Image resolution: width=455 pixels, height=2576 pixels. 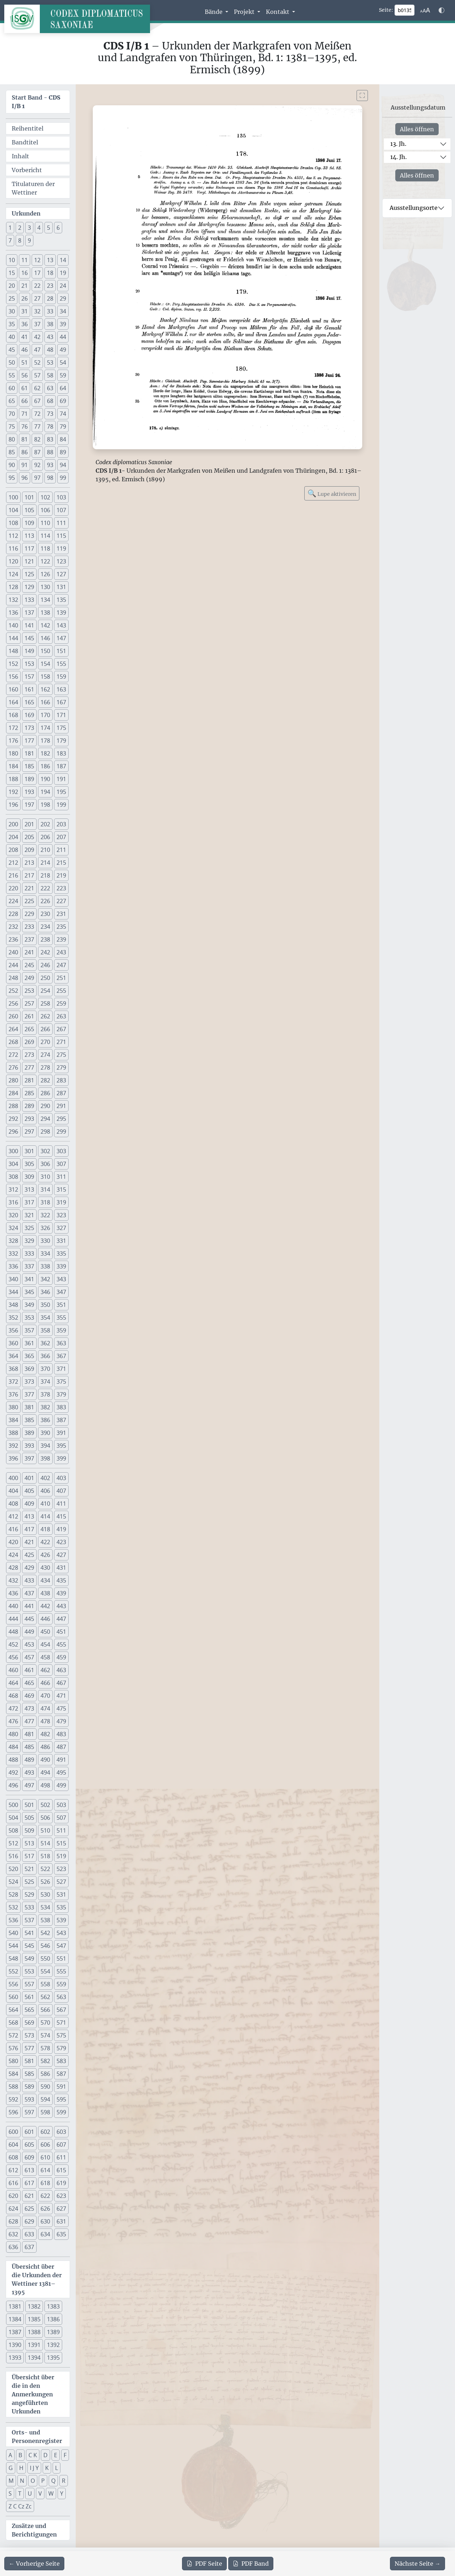 I want to click on 568 [button], so click(x=13, y=2022).